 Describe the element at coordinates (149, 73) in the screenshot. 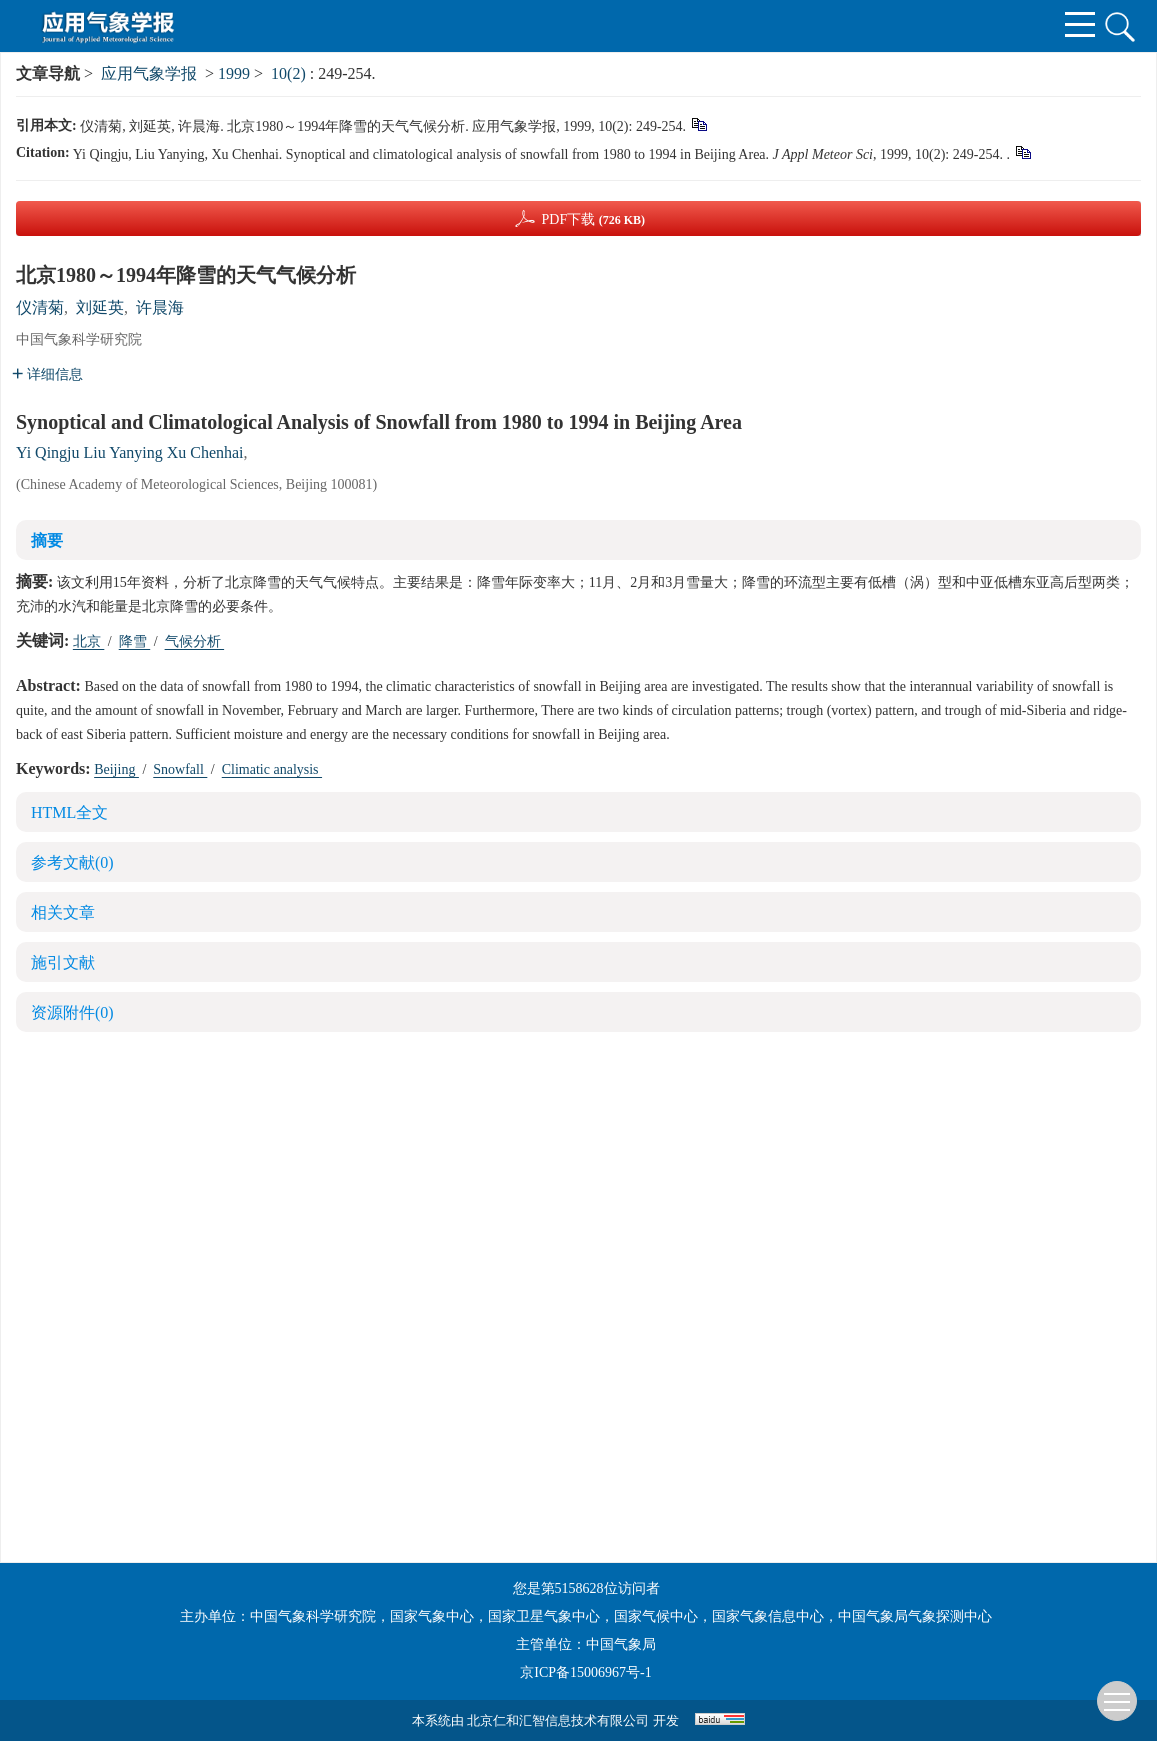

I see `应用气象学报` at that location.